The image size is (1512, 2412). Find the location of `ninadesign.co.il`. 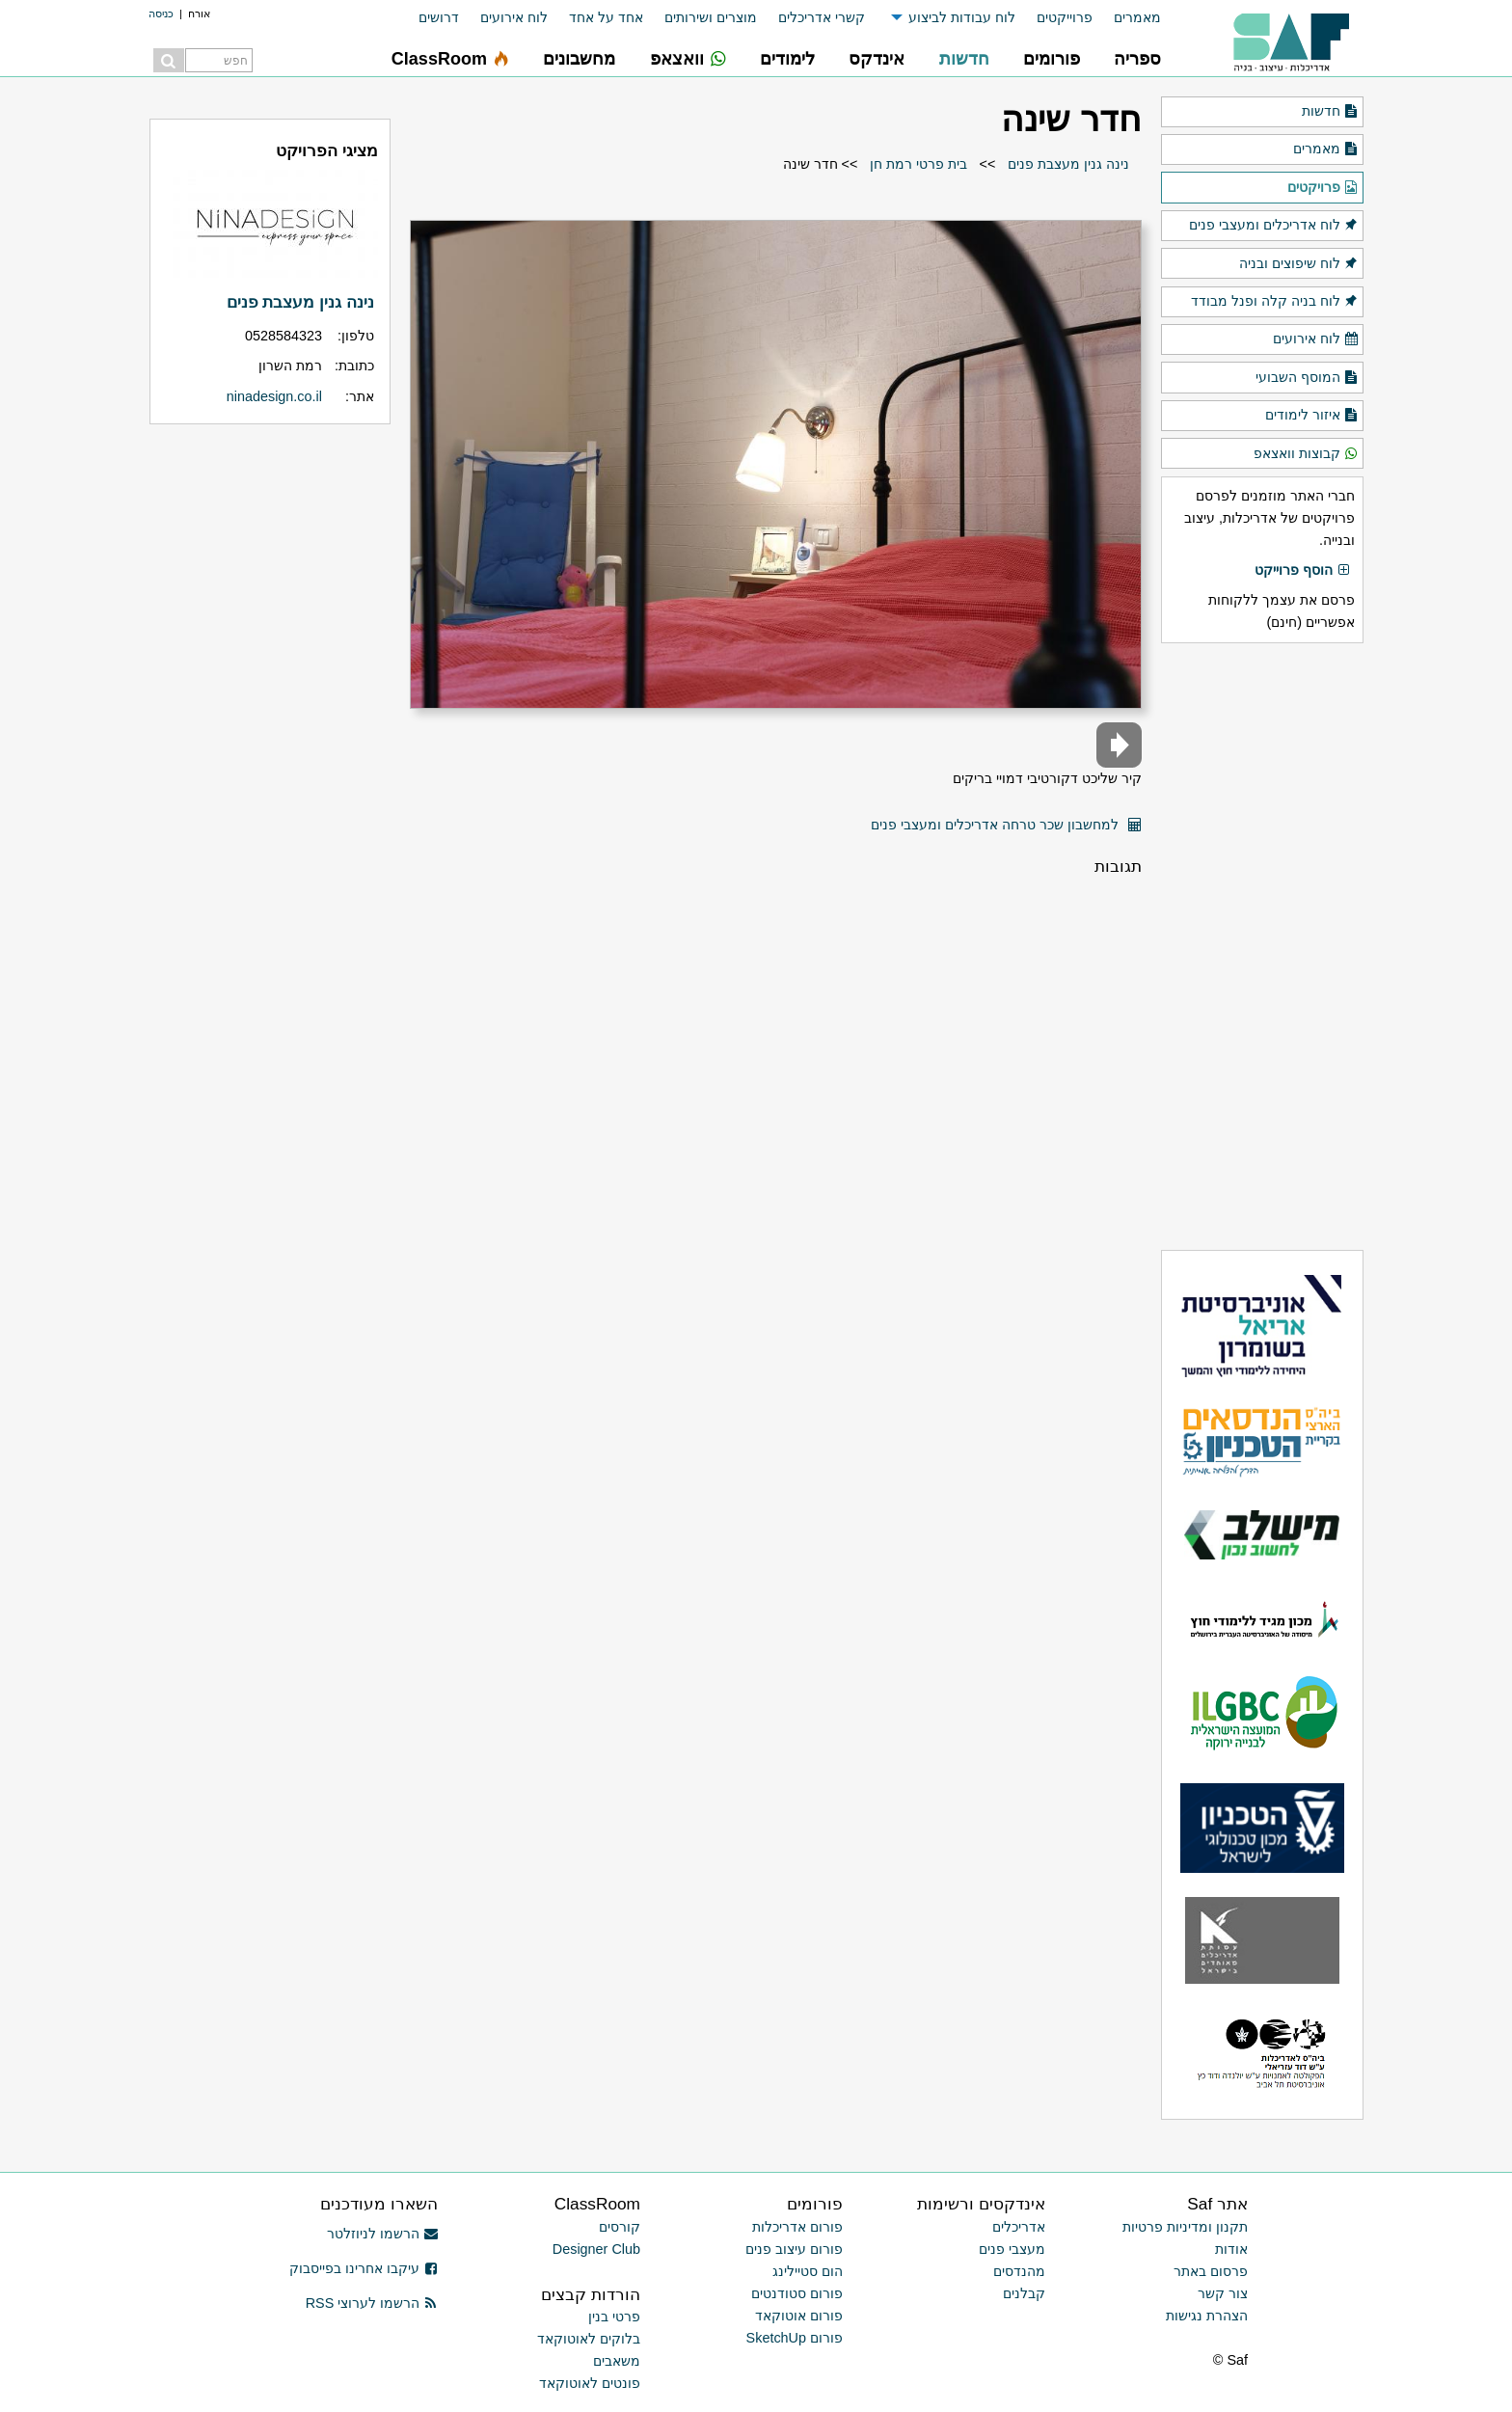

ninadesign.co.il is located at coordinates (274, 396).